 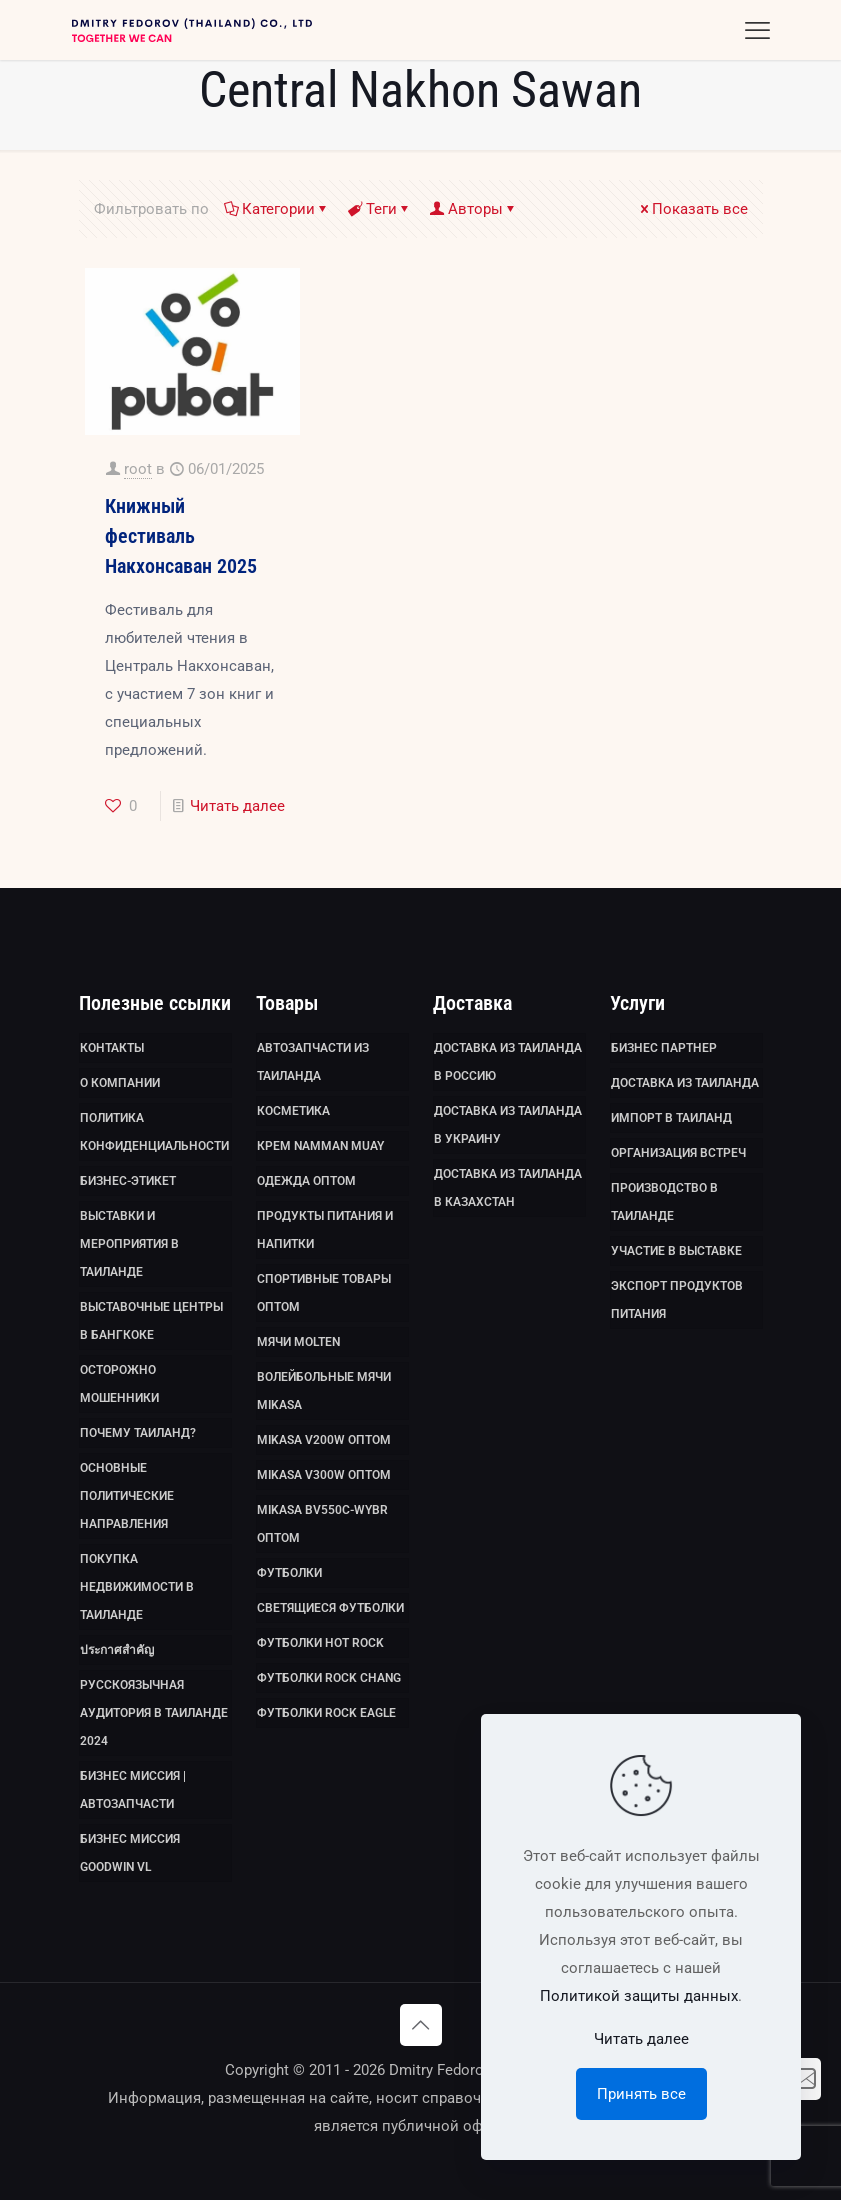 What do you see at coordinates (678, 1153) in the screenshot?
I see `Организация встреч` at bounding box center [678, 1153].